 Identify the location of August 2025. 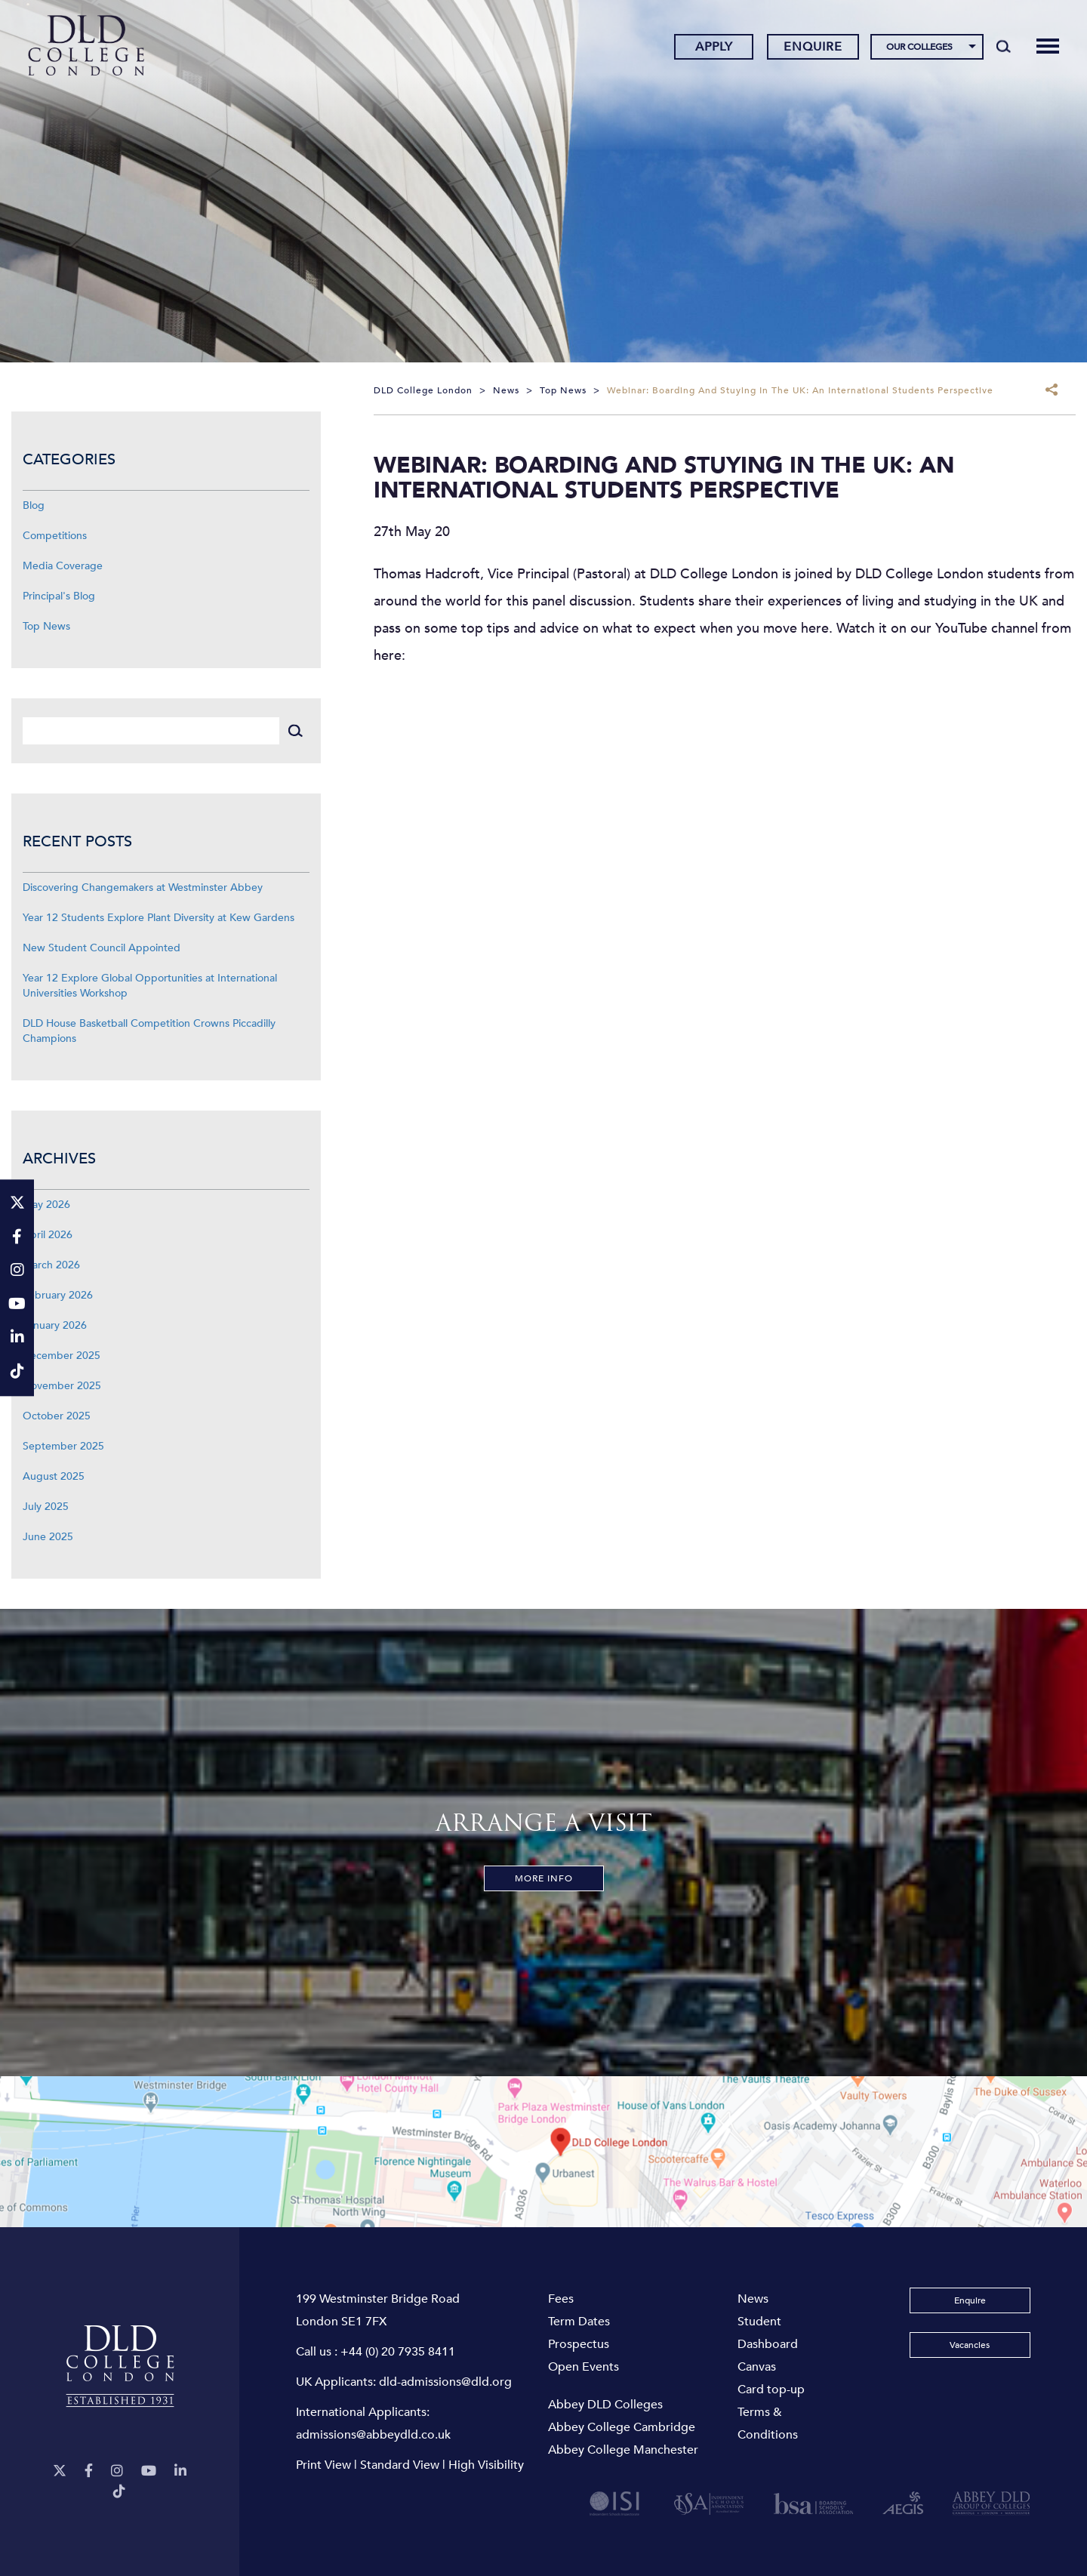
(54, 1476).